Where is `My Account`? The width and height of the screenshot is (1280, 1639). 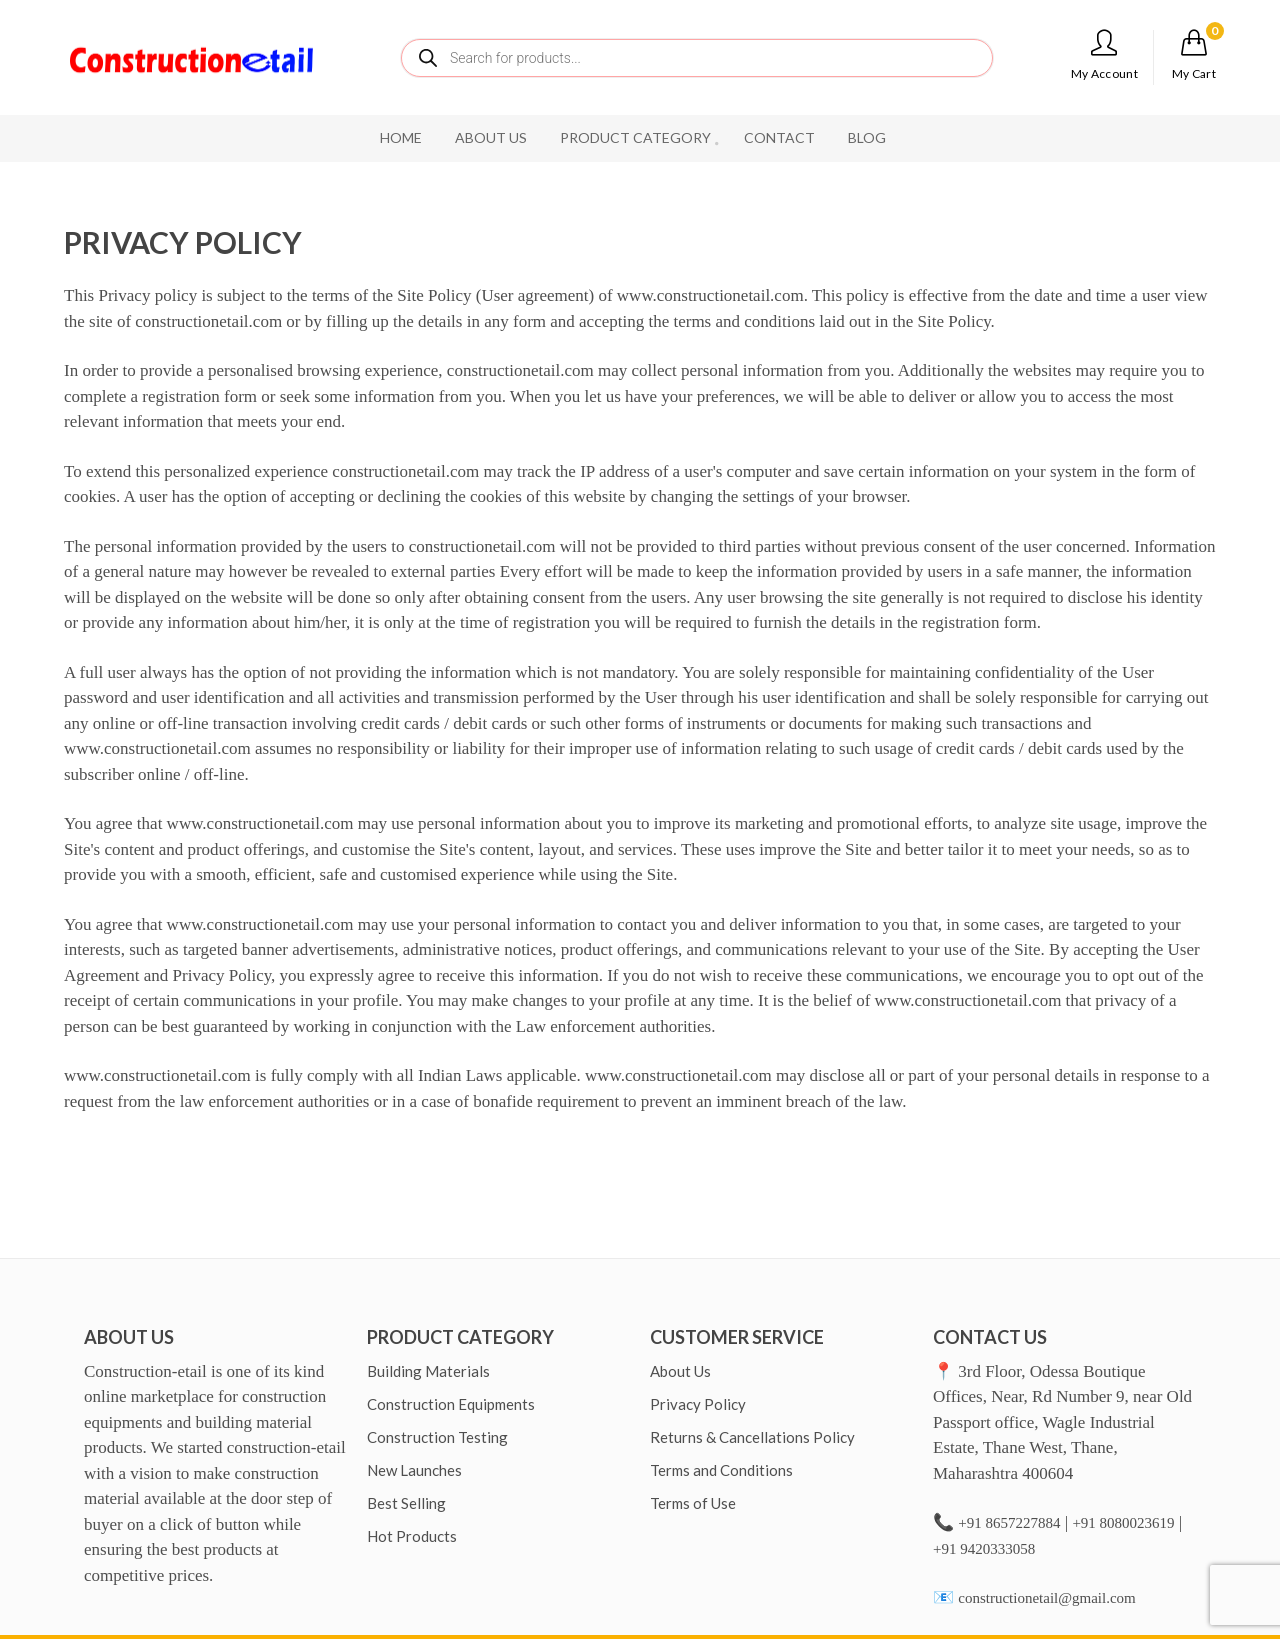
My Account is located at coordinates (1104, 55).